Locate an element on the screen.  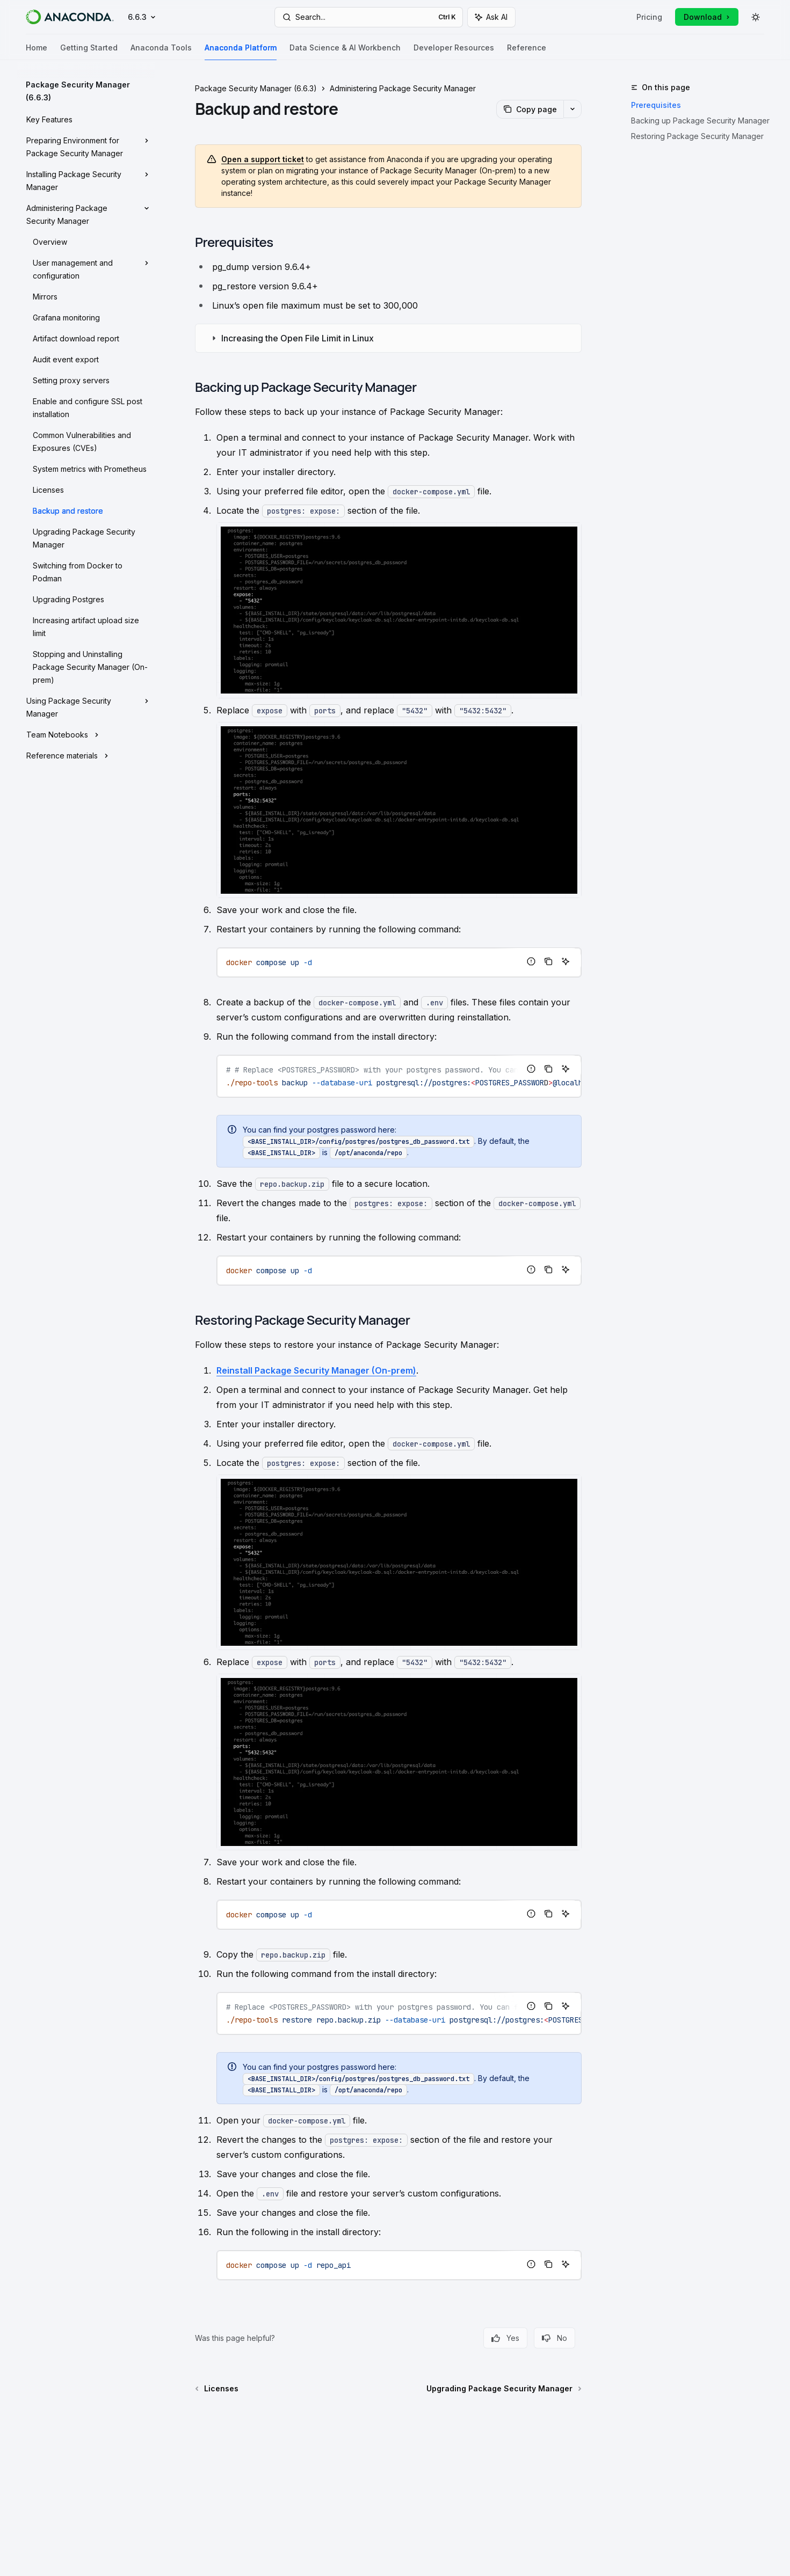
[Toggle Preparing Environment for Package Security Manager section] is located at coordinates (86, 146).